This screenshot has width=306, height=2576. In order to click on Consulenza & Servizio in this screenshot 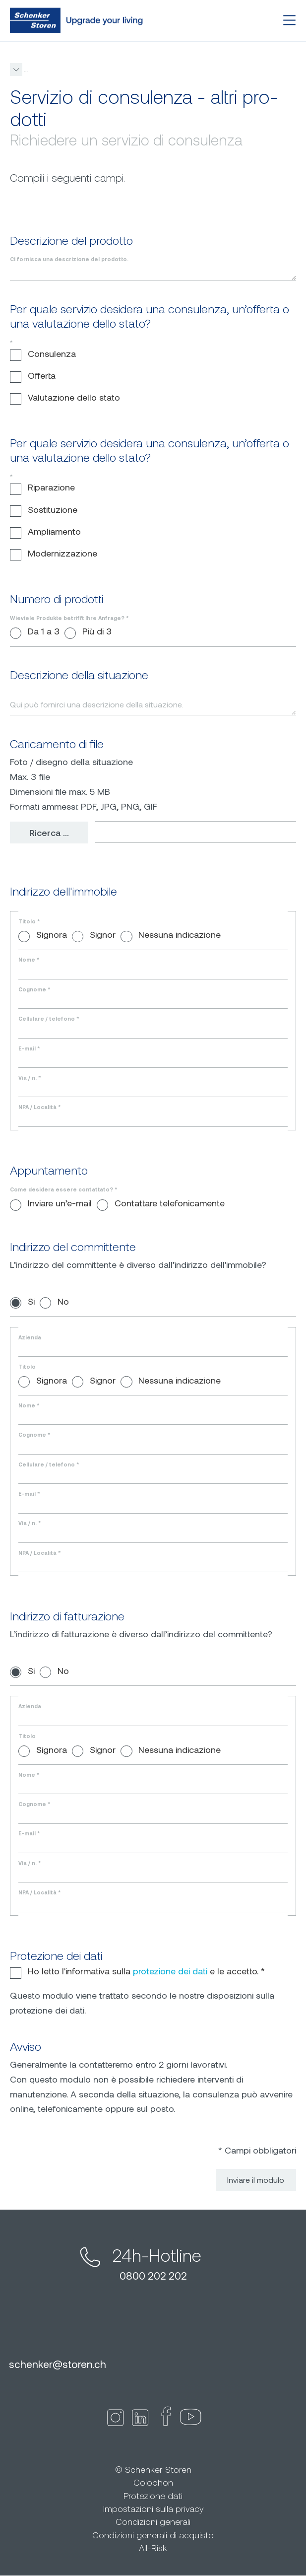, I will do `click(85, 69)`.